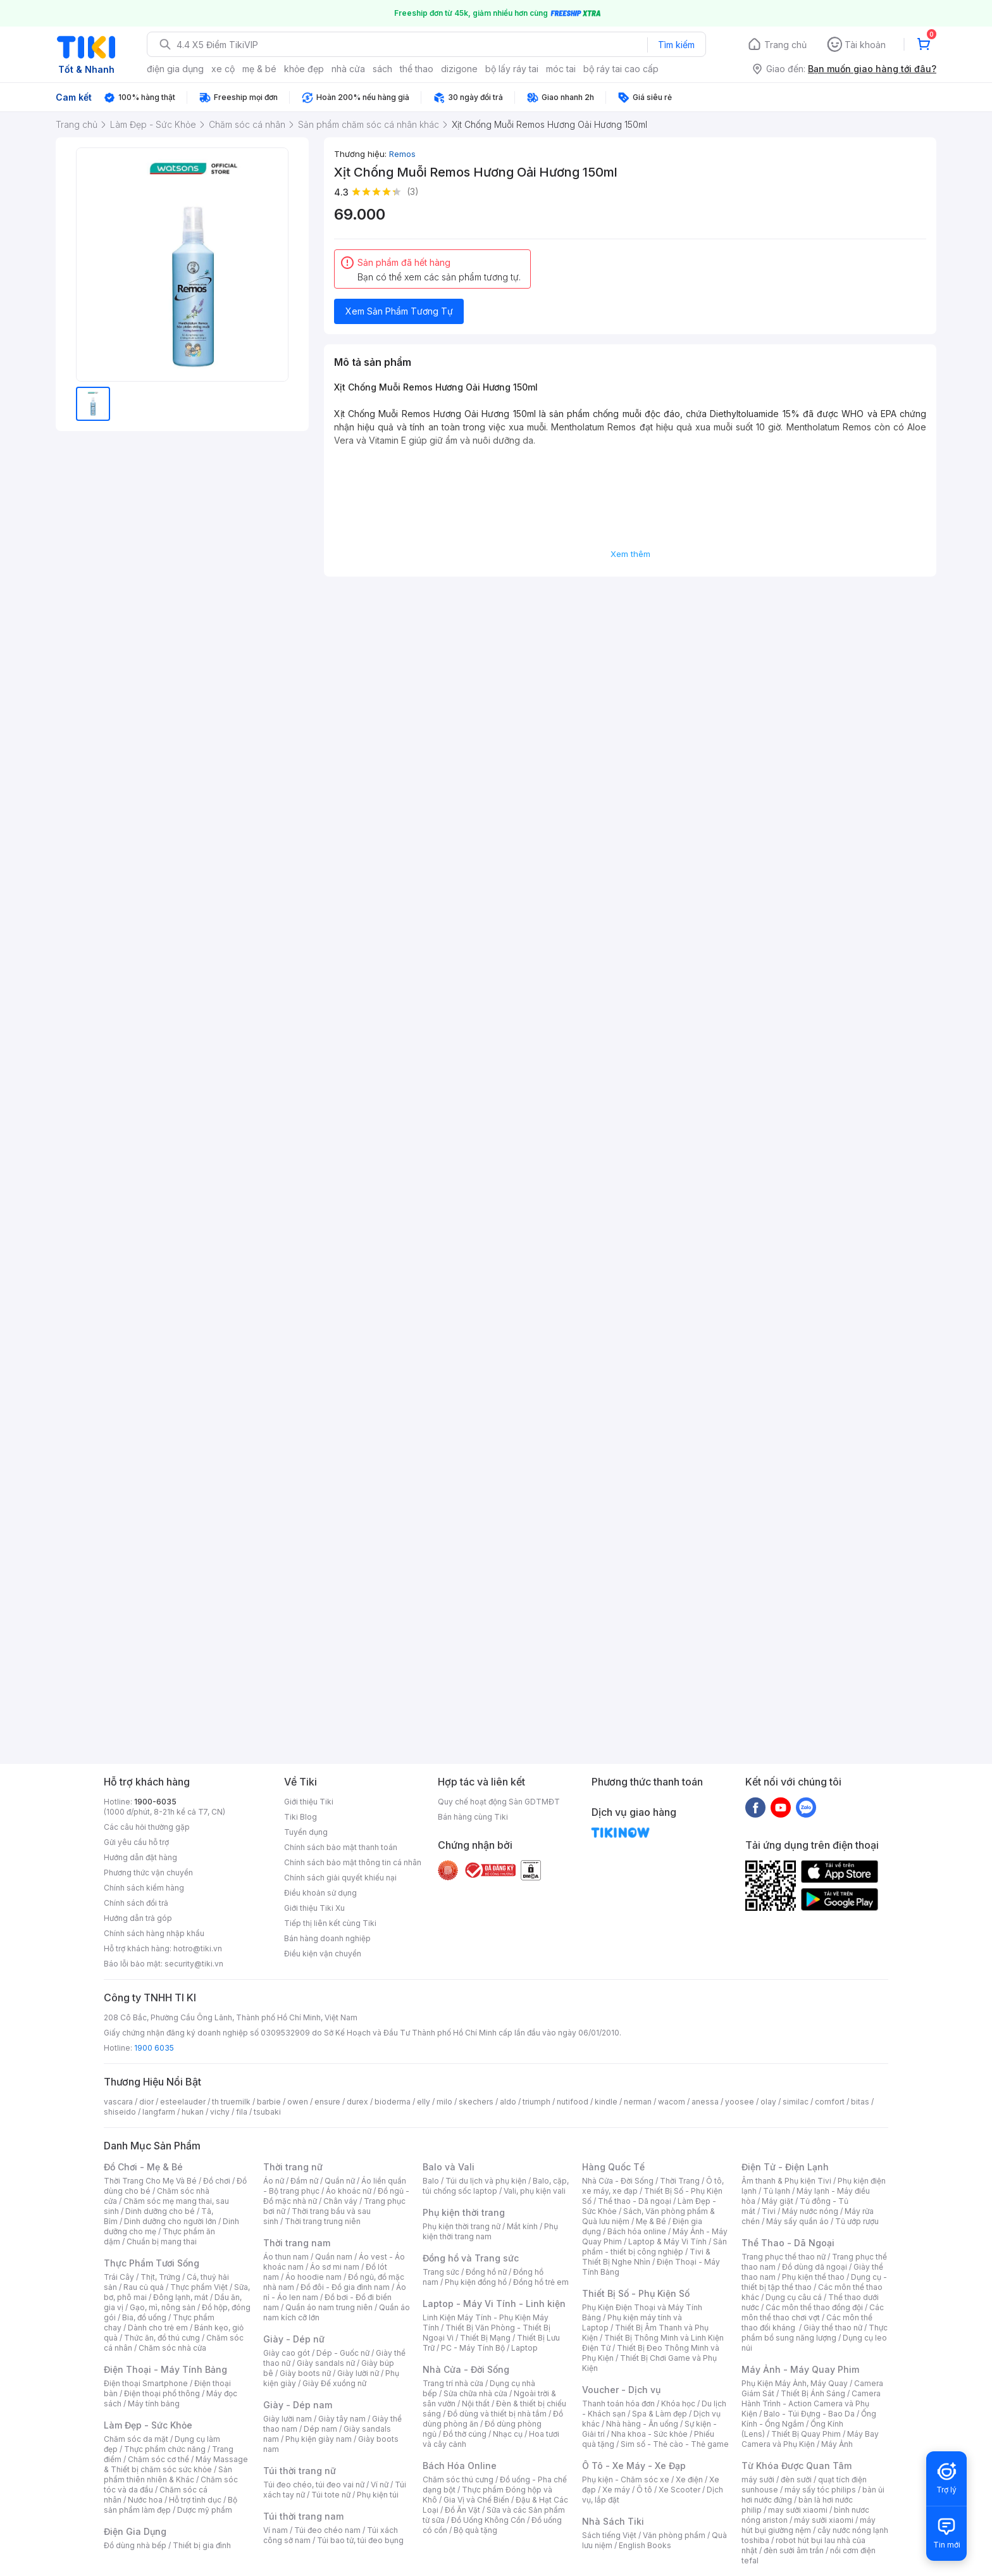 This screenshot has height=2576, width=992. What do you see at coordinates (860, 2101) in the screenshot?
I see `bitas` at bounding box center [860, 2101].